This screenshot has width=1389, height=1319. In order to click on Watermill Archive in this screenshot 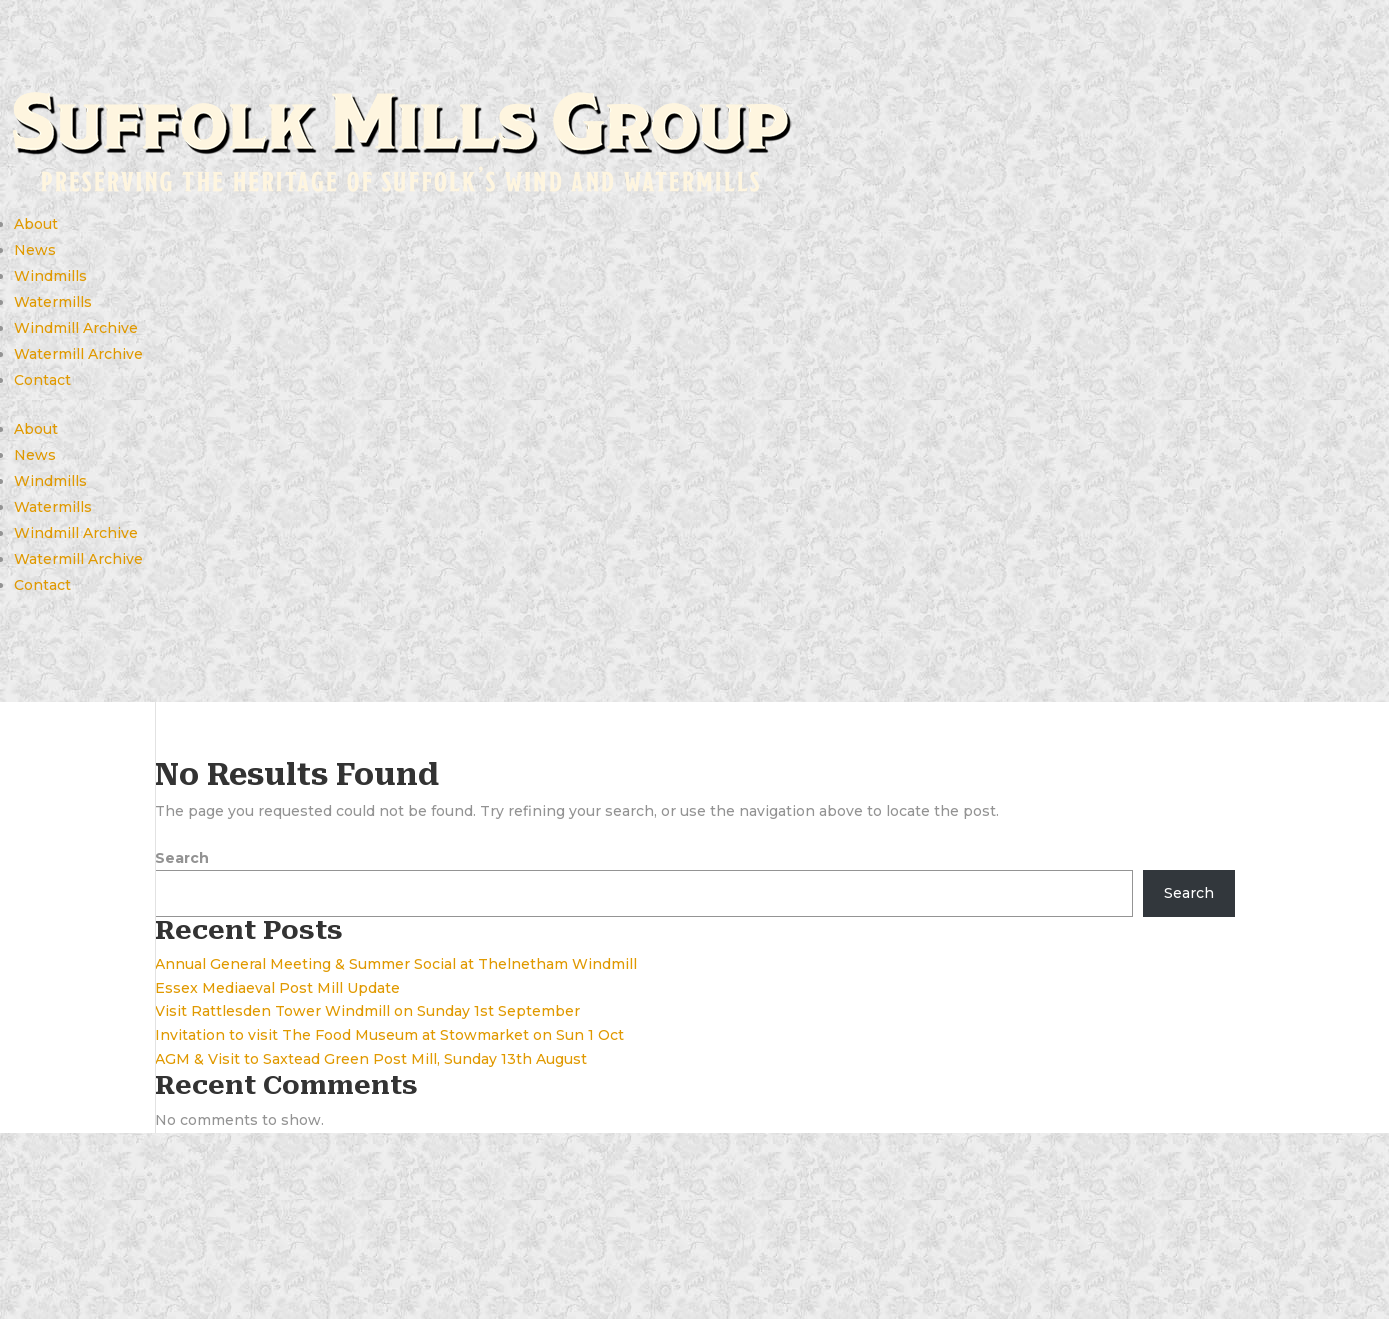, I will do `click(78, 354)`.